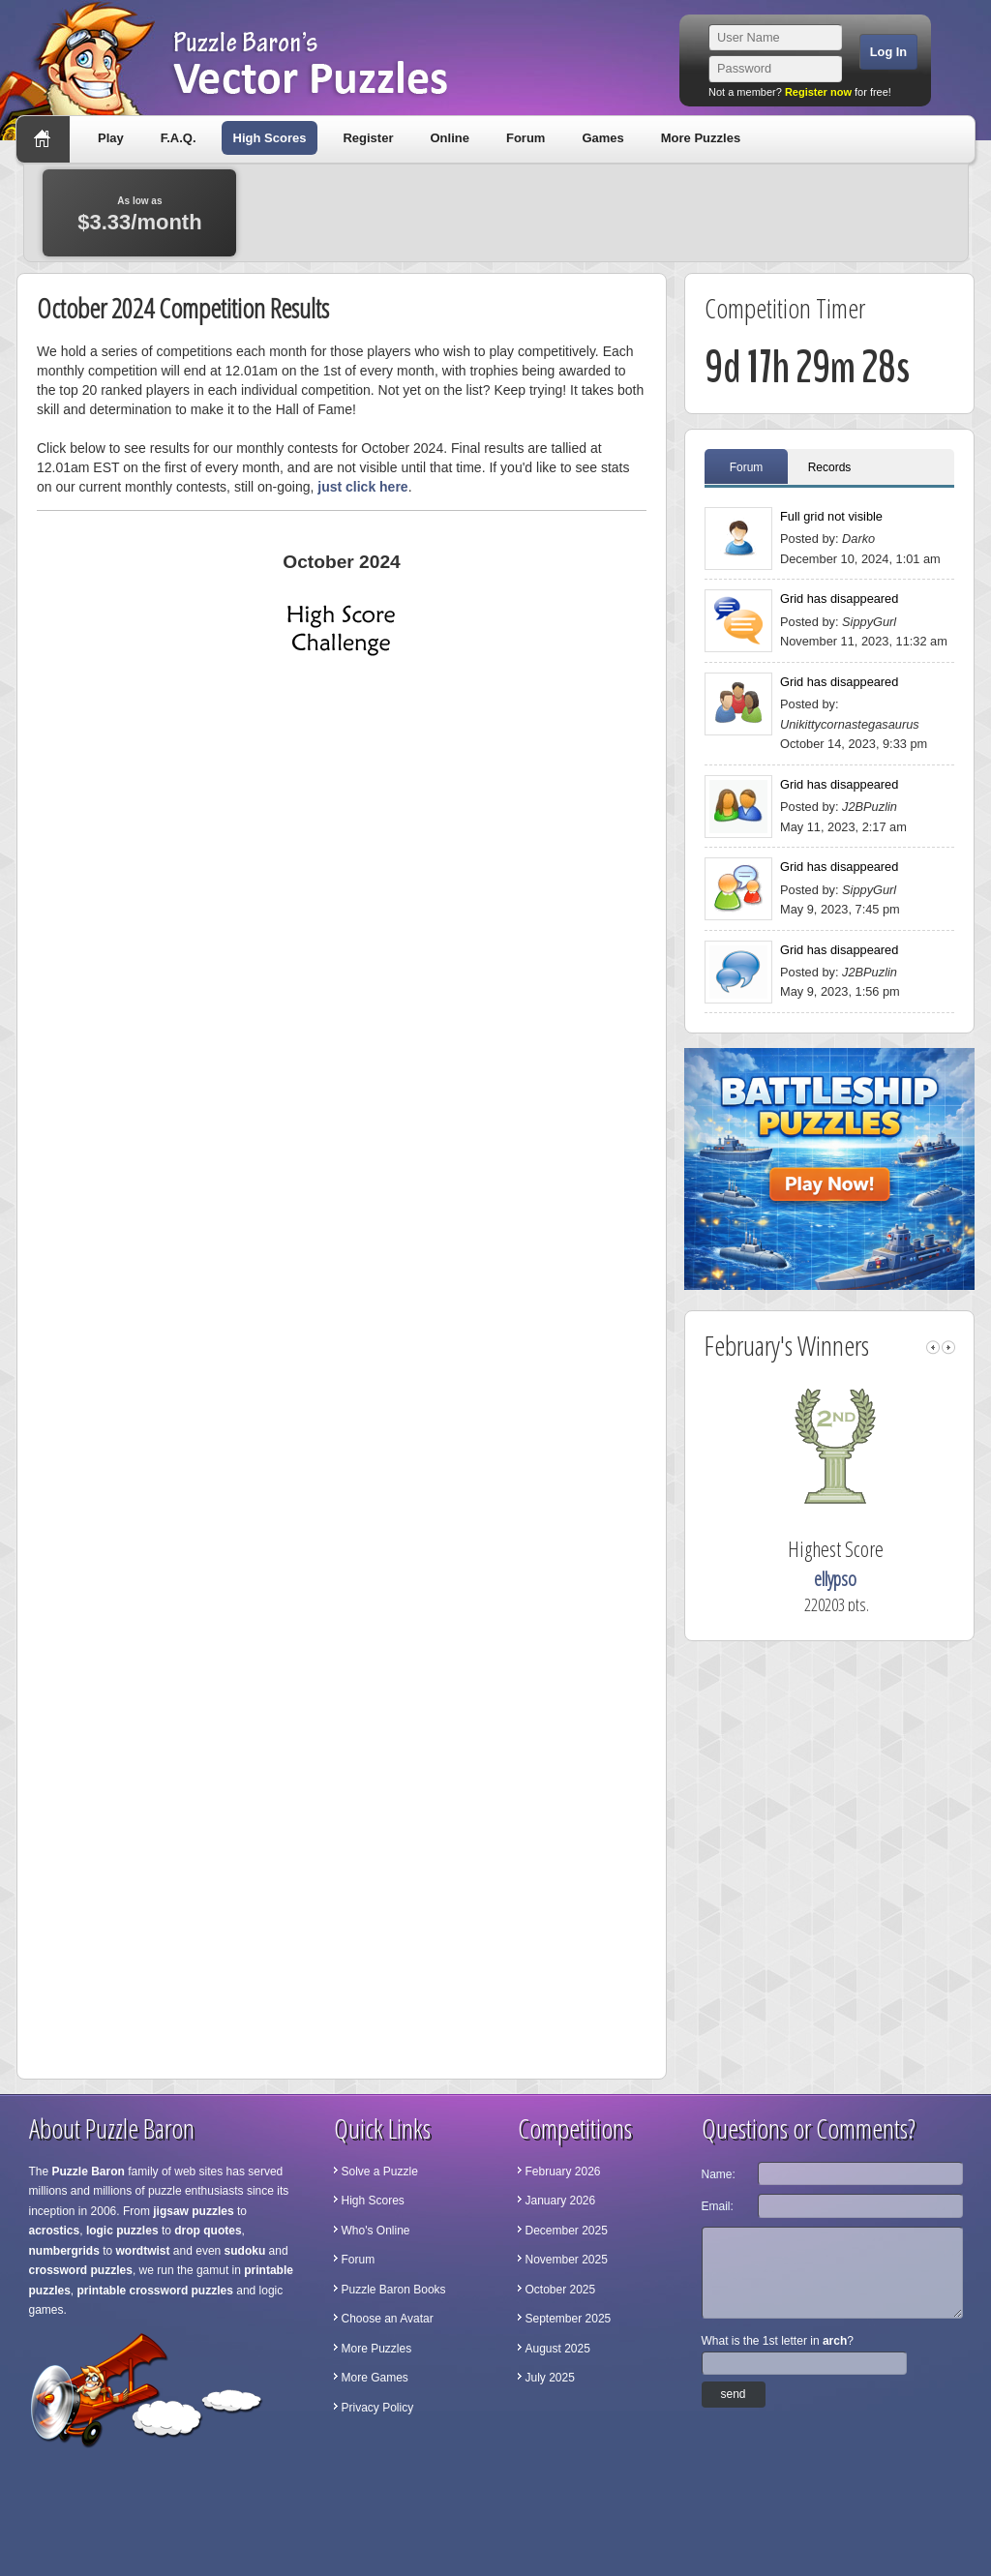 The width and height of the screenshot is (991, 2576). Describe the element at coordinates (602, 138) in the screenshot. I see `Games` at that location.